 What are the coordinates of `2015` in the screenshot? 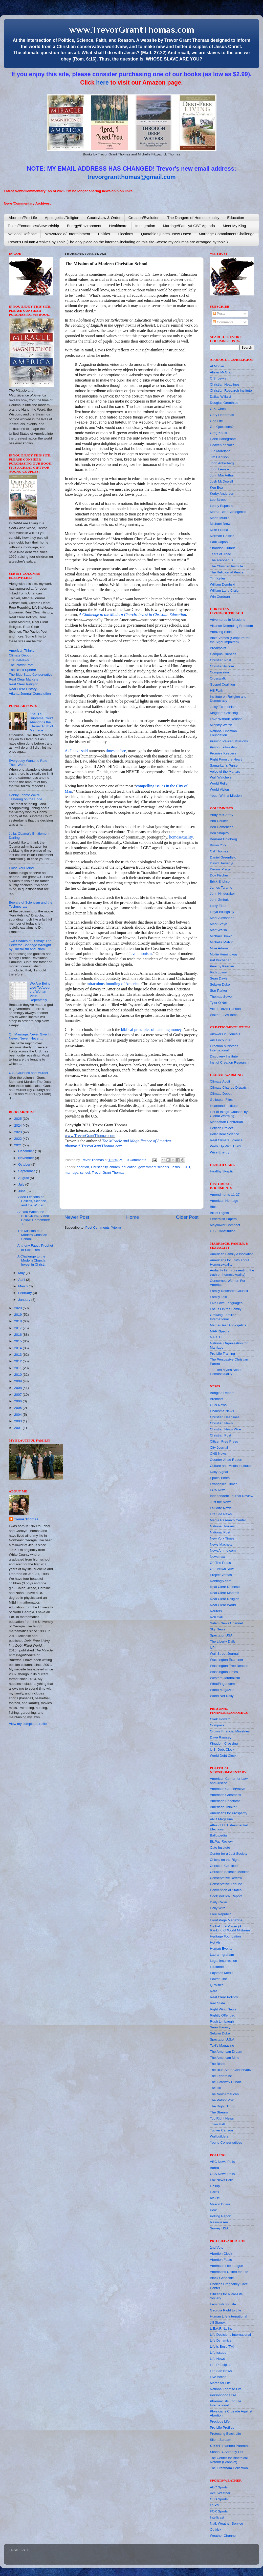 It's located at (18, 1341).